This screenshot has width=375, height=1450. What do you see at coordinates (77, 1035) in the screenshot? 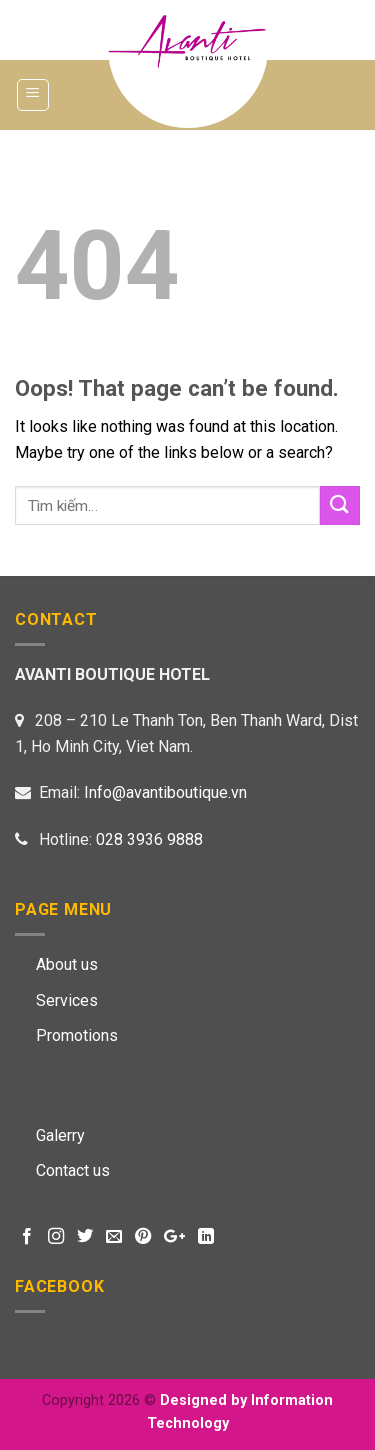
I see `Promotions` at bounding box center [77, 1035].